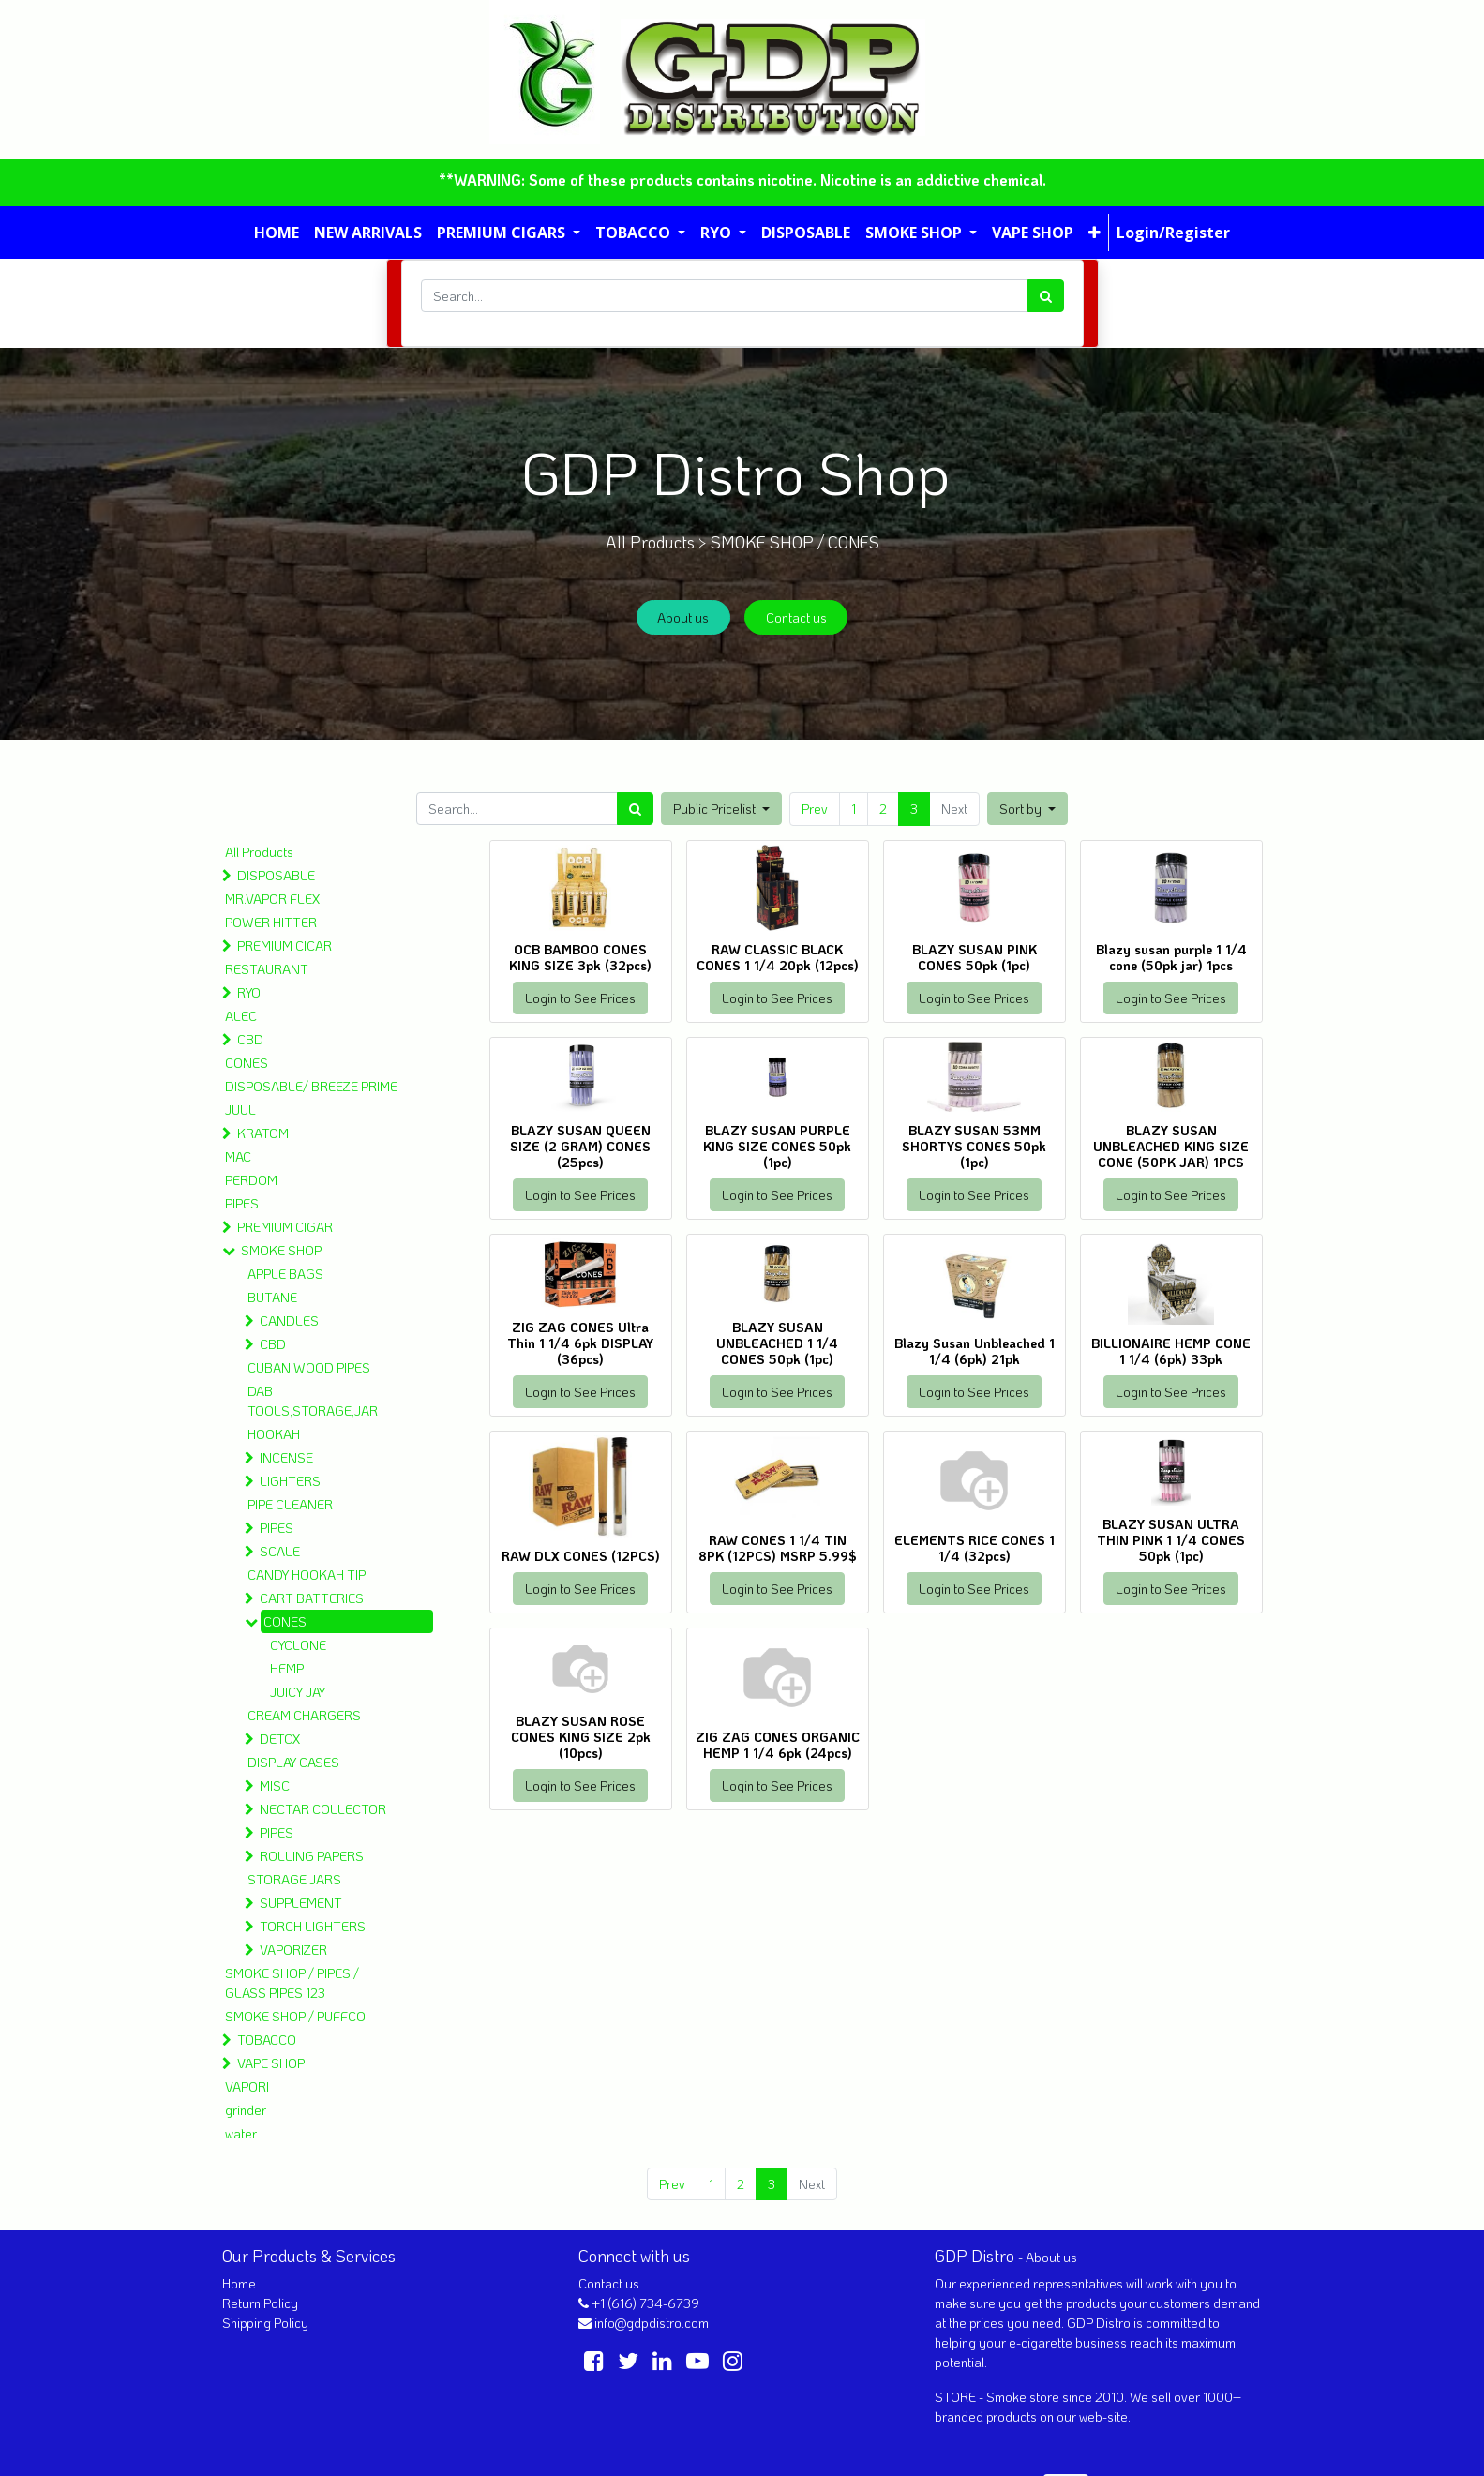 The image size is (1484, 2476). I want to click on JUUL, so click(240, 1109).